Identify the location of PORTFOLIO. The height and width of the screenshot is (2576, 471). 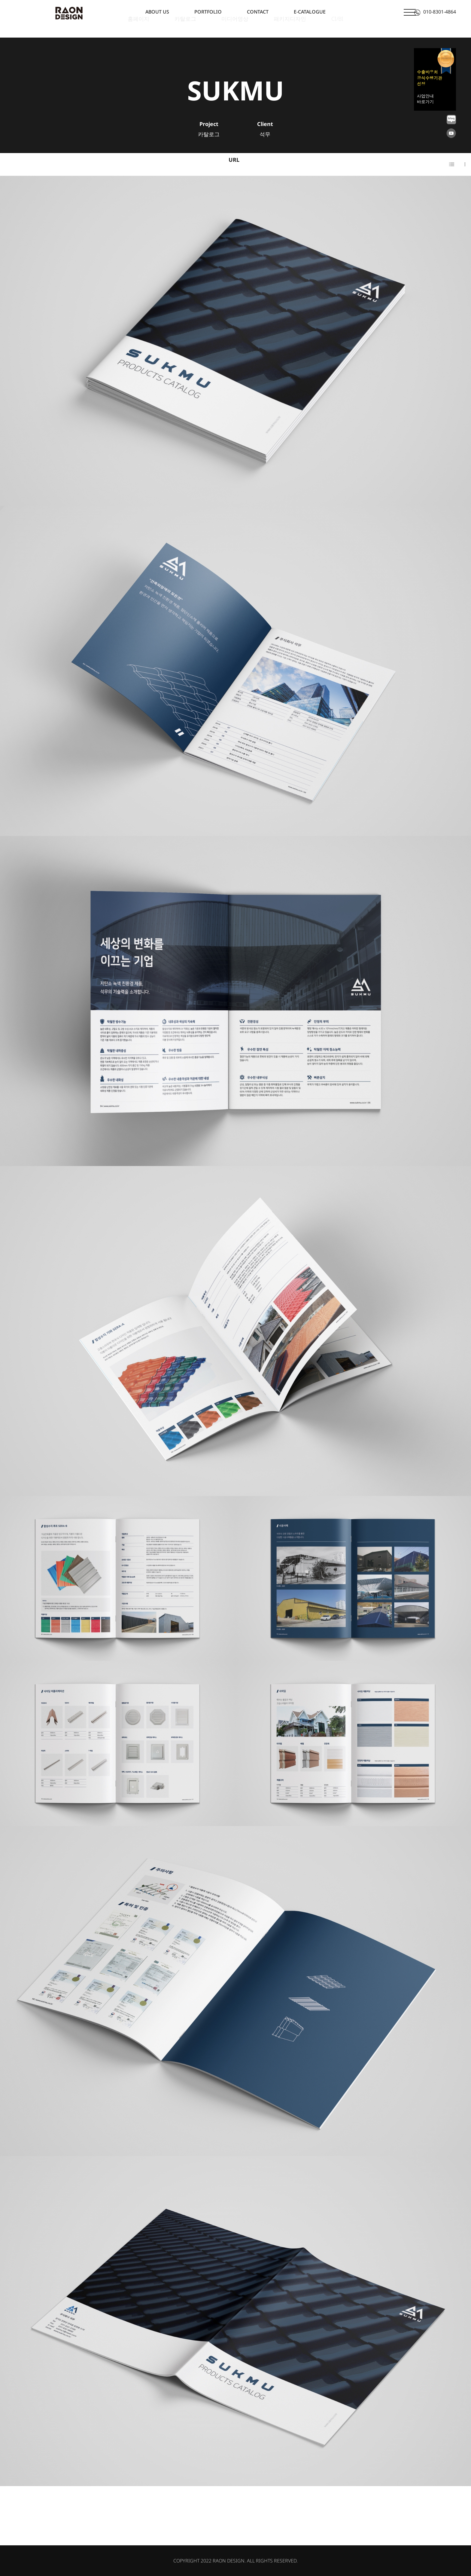
(208, 11).